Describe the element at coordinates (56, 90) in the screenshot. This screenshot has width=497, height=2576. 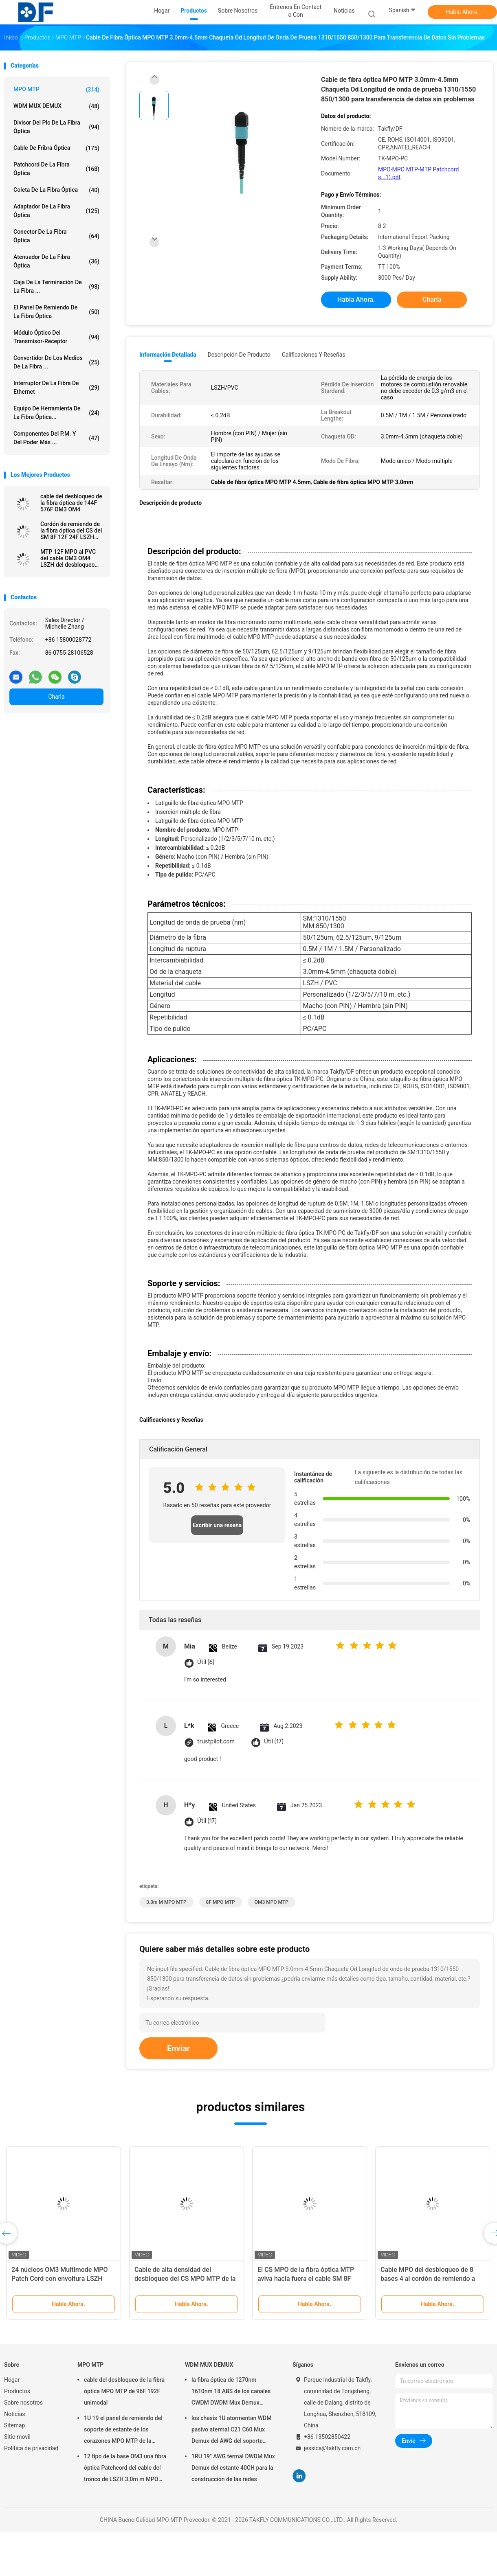
I see `MPO MTP` at that location.